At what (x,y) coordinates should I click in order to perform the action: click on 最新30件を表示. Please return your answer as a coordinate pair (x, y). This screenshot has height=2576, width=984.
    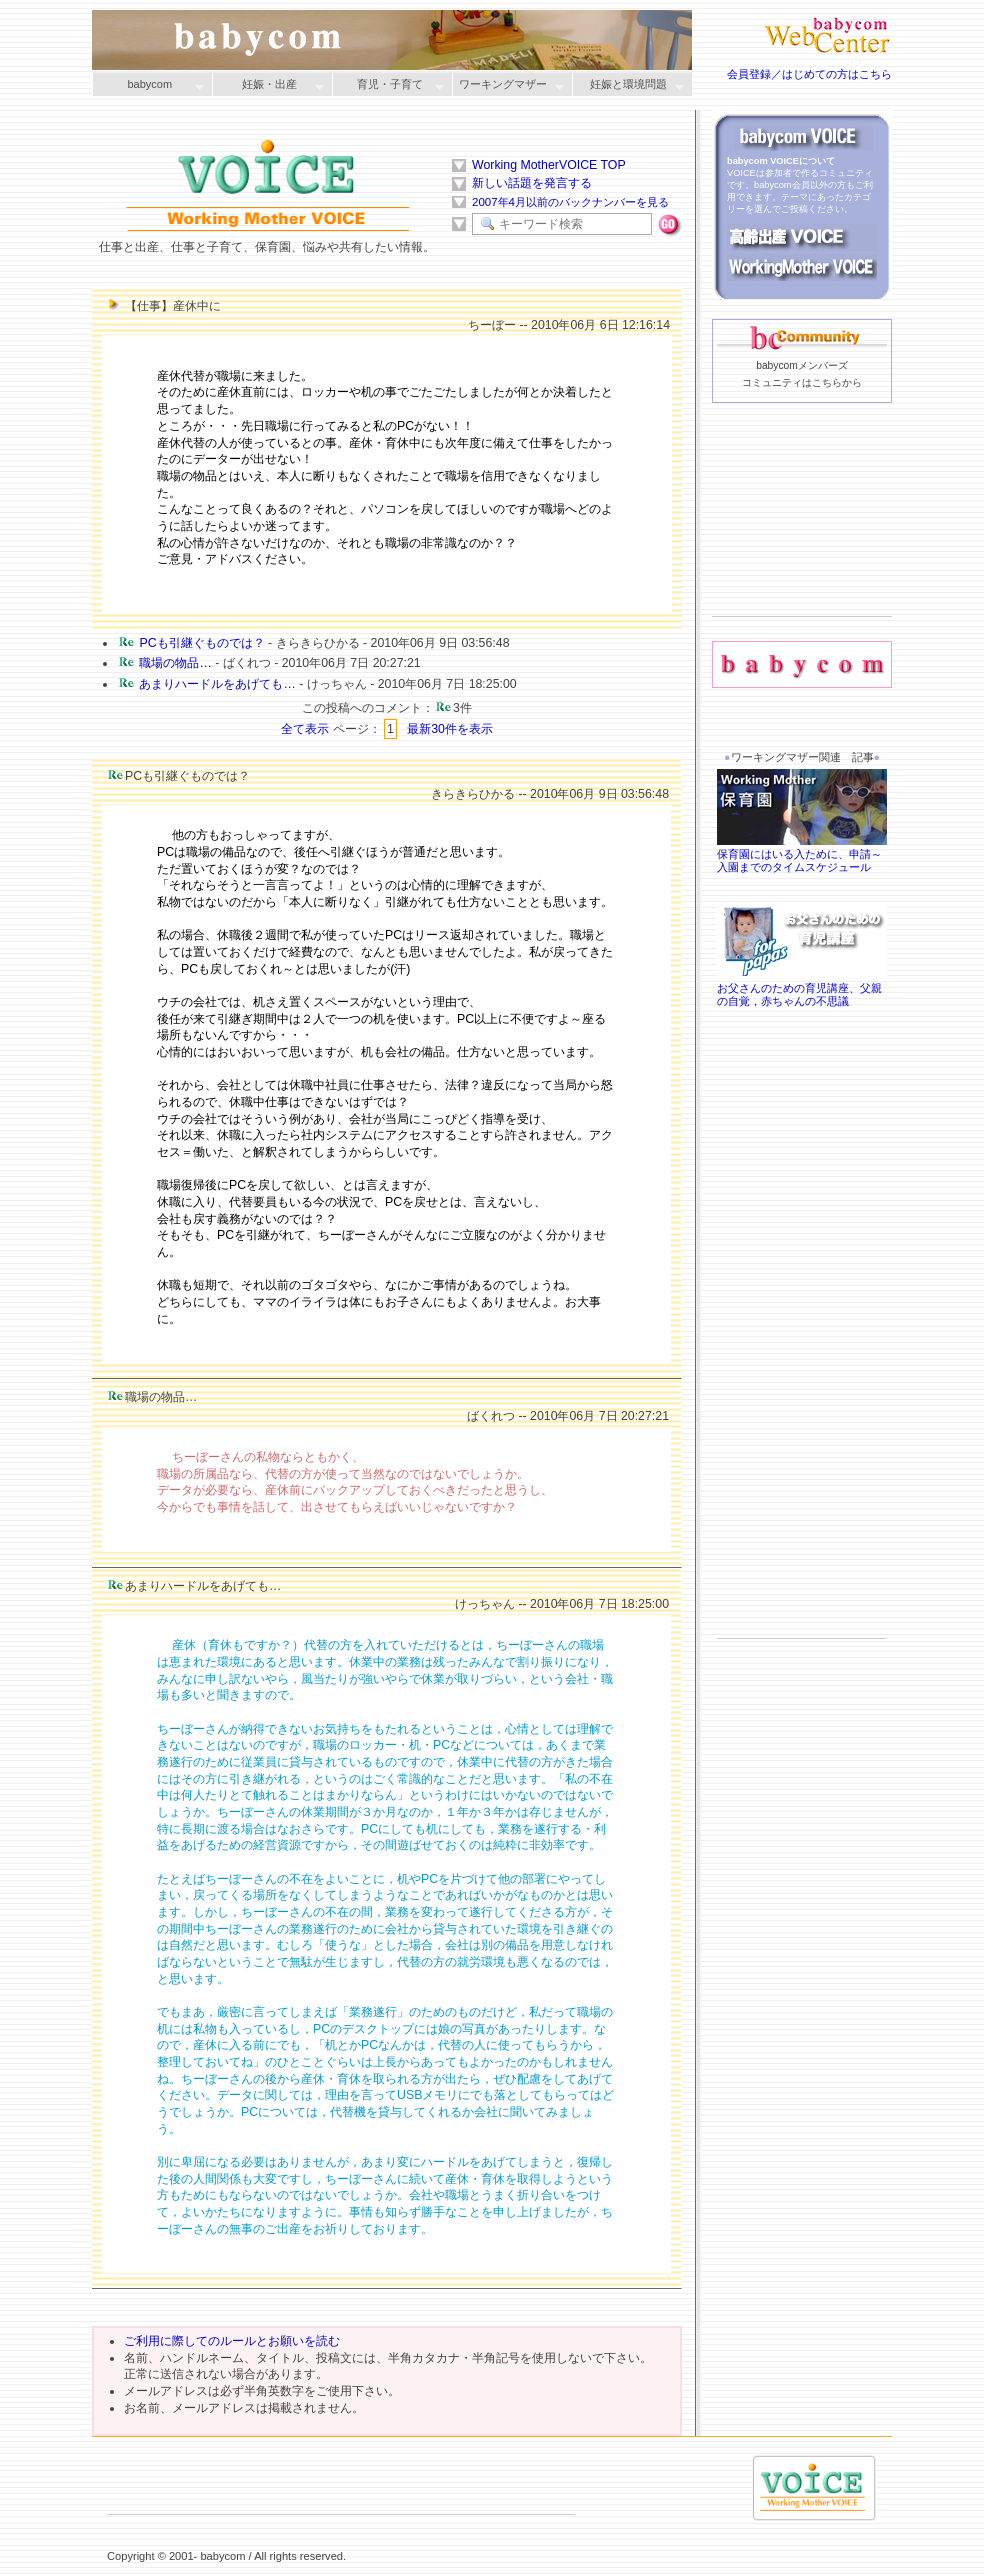
    Looking at the image, I should click on (450, 729).